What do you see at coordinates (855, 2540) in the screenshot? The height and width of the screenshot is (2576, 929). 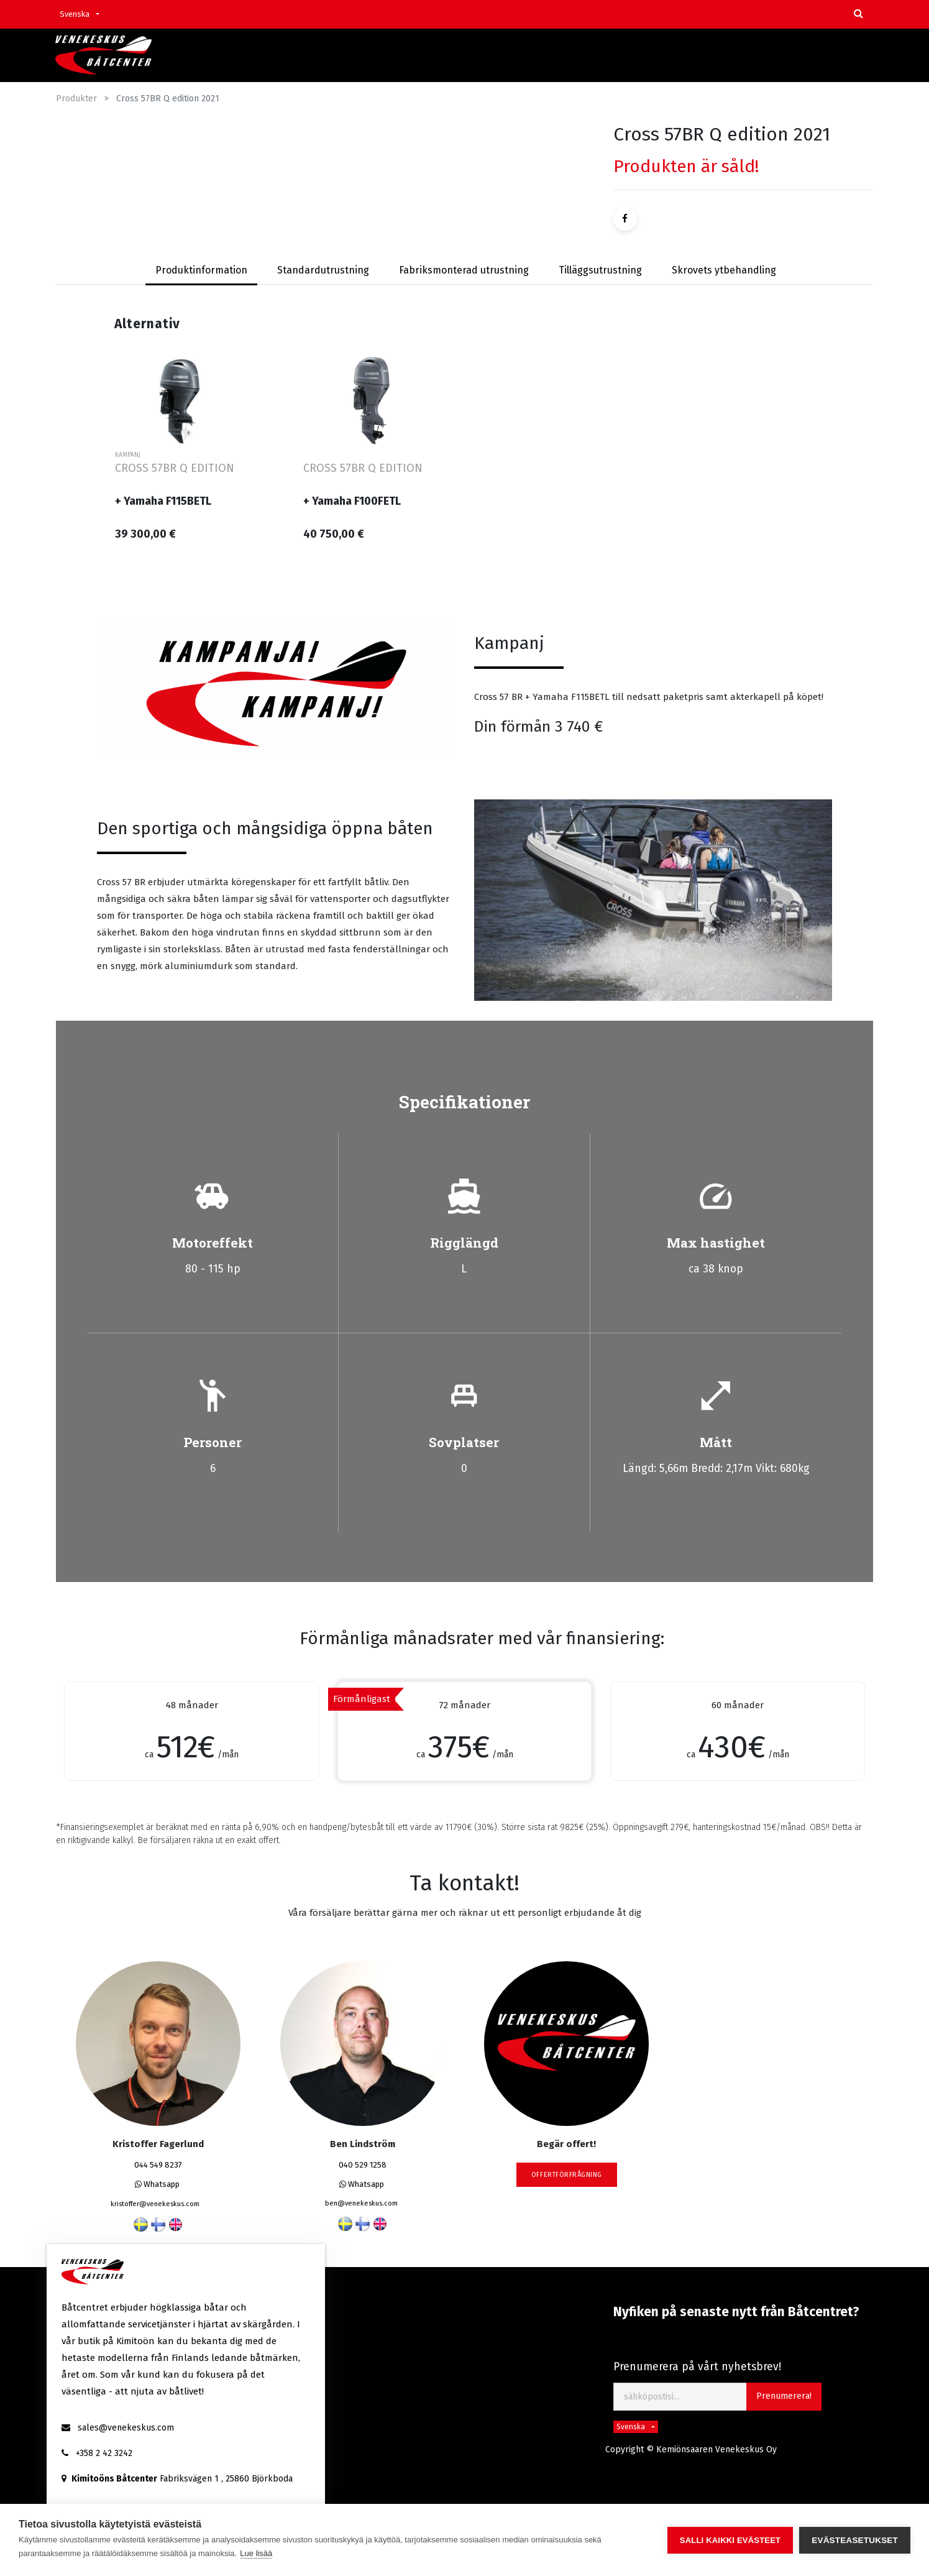 I see `Evästeasetukset` at bounding box center [855, 2540].